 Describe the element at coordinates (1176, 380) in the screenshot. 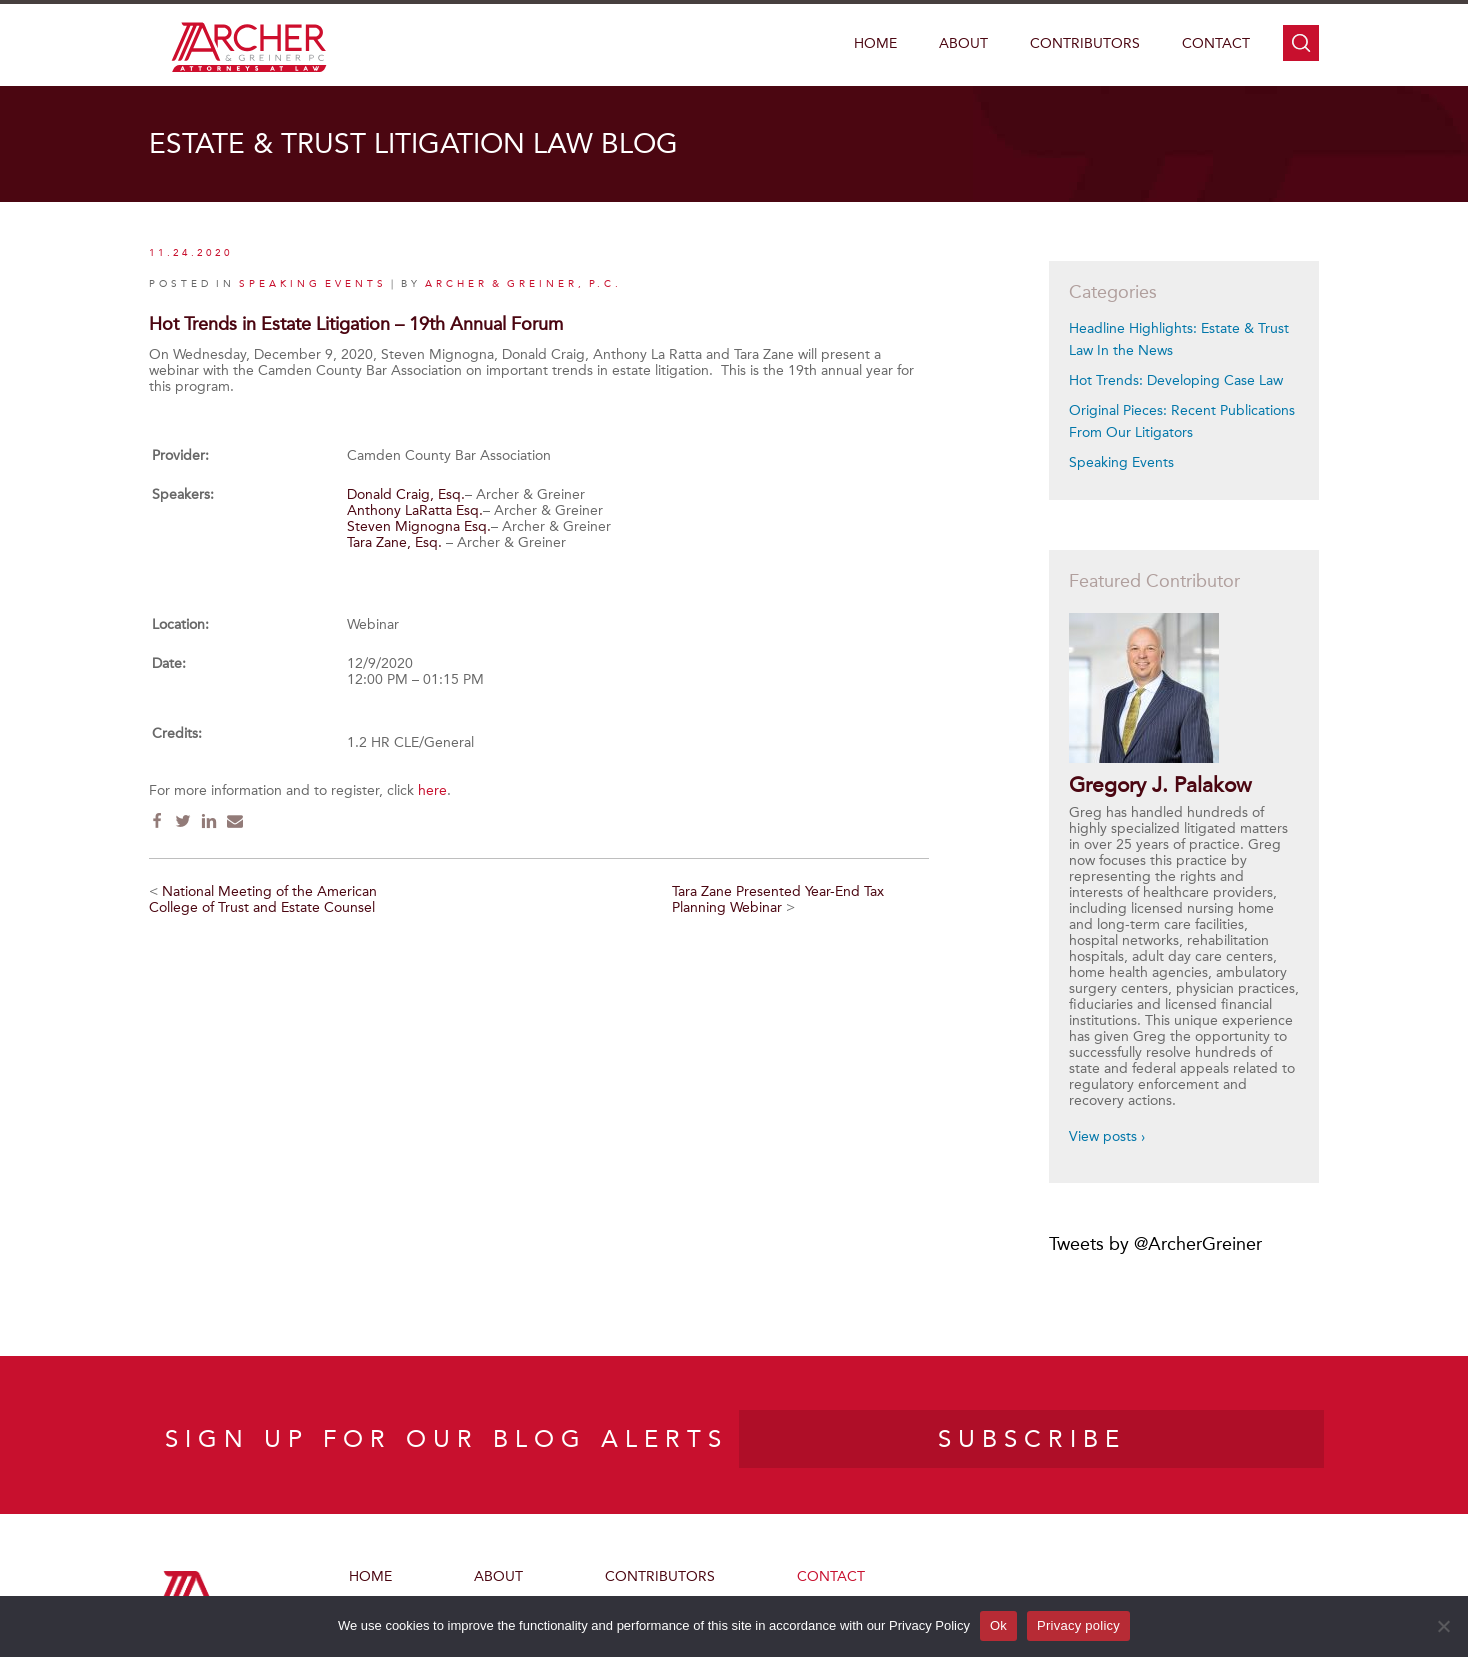

I see `Hot Trends: Developing Case Law` at that location.